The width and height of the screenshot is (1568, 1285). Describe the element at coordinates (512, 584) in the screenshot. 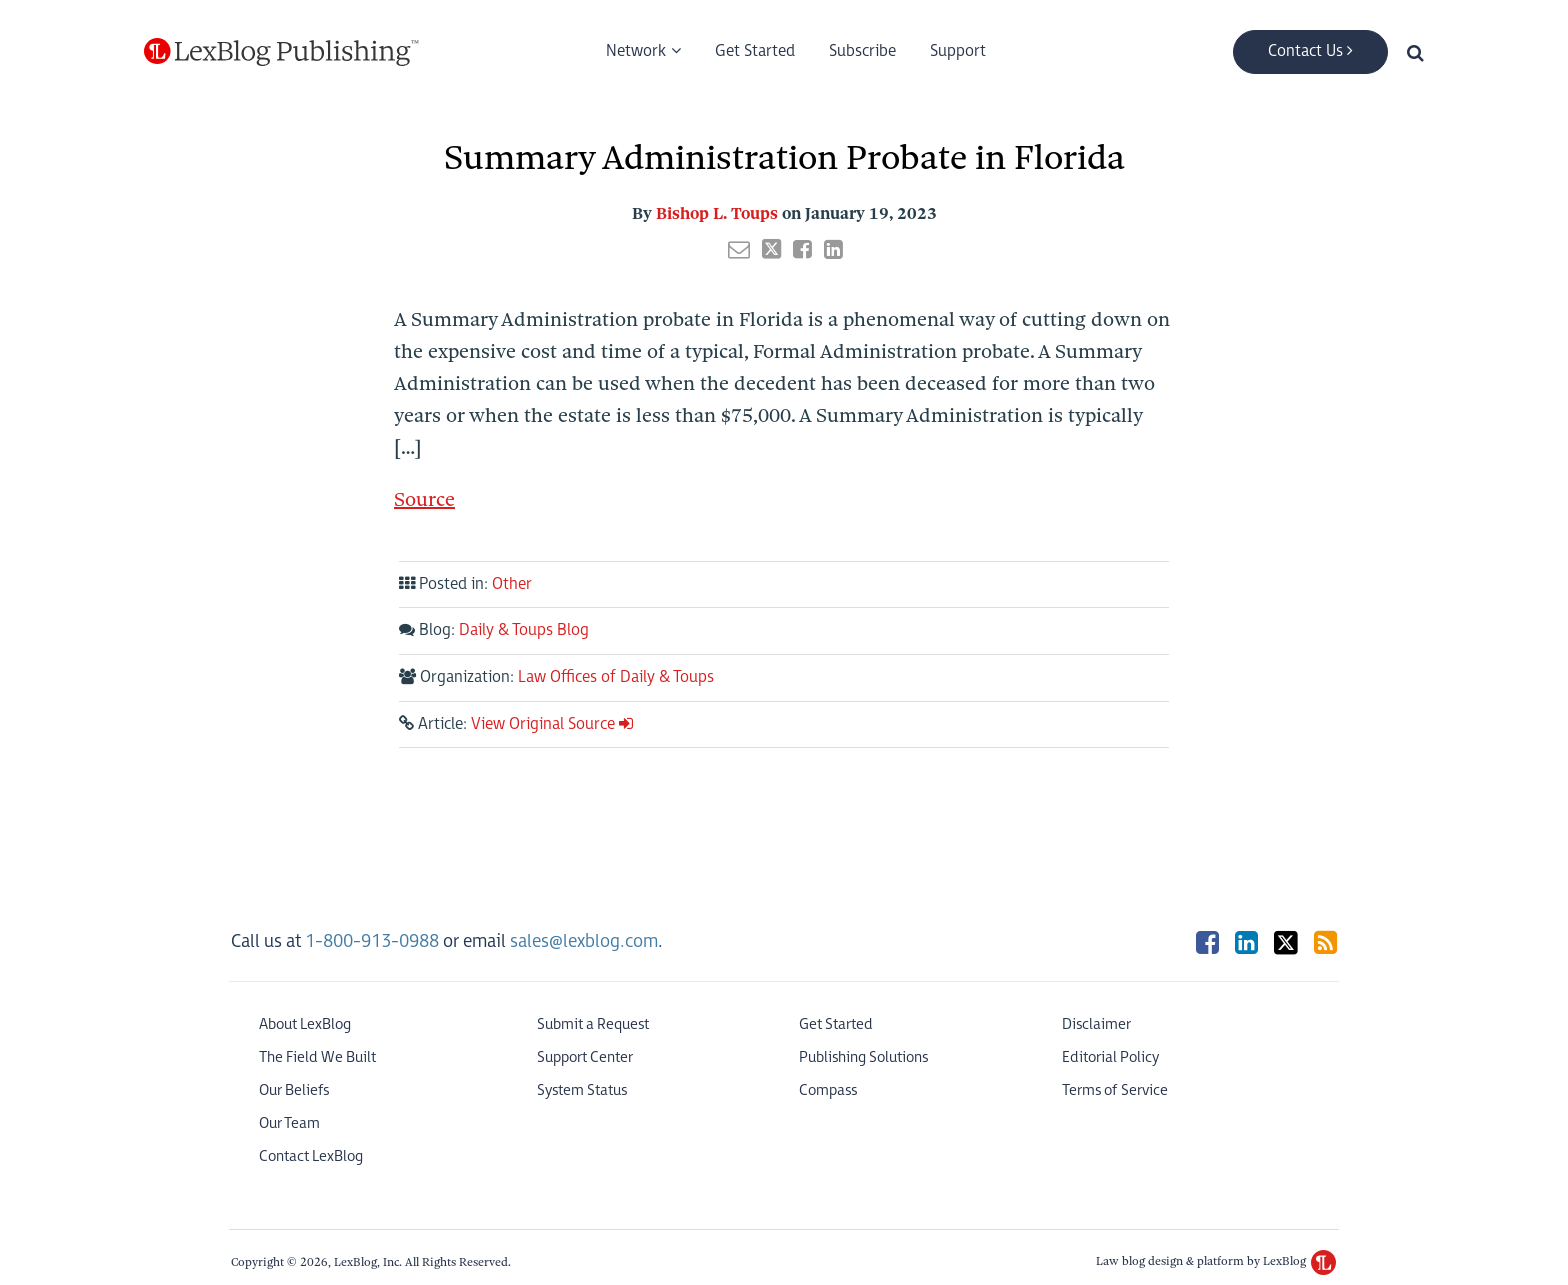

I see `Other` at that location.